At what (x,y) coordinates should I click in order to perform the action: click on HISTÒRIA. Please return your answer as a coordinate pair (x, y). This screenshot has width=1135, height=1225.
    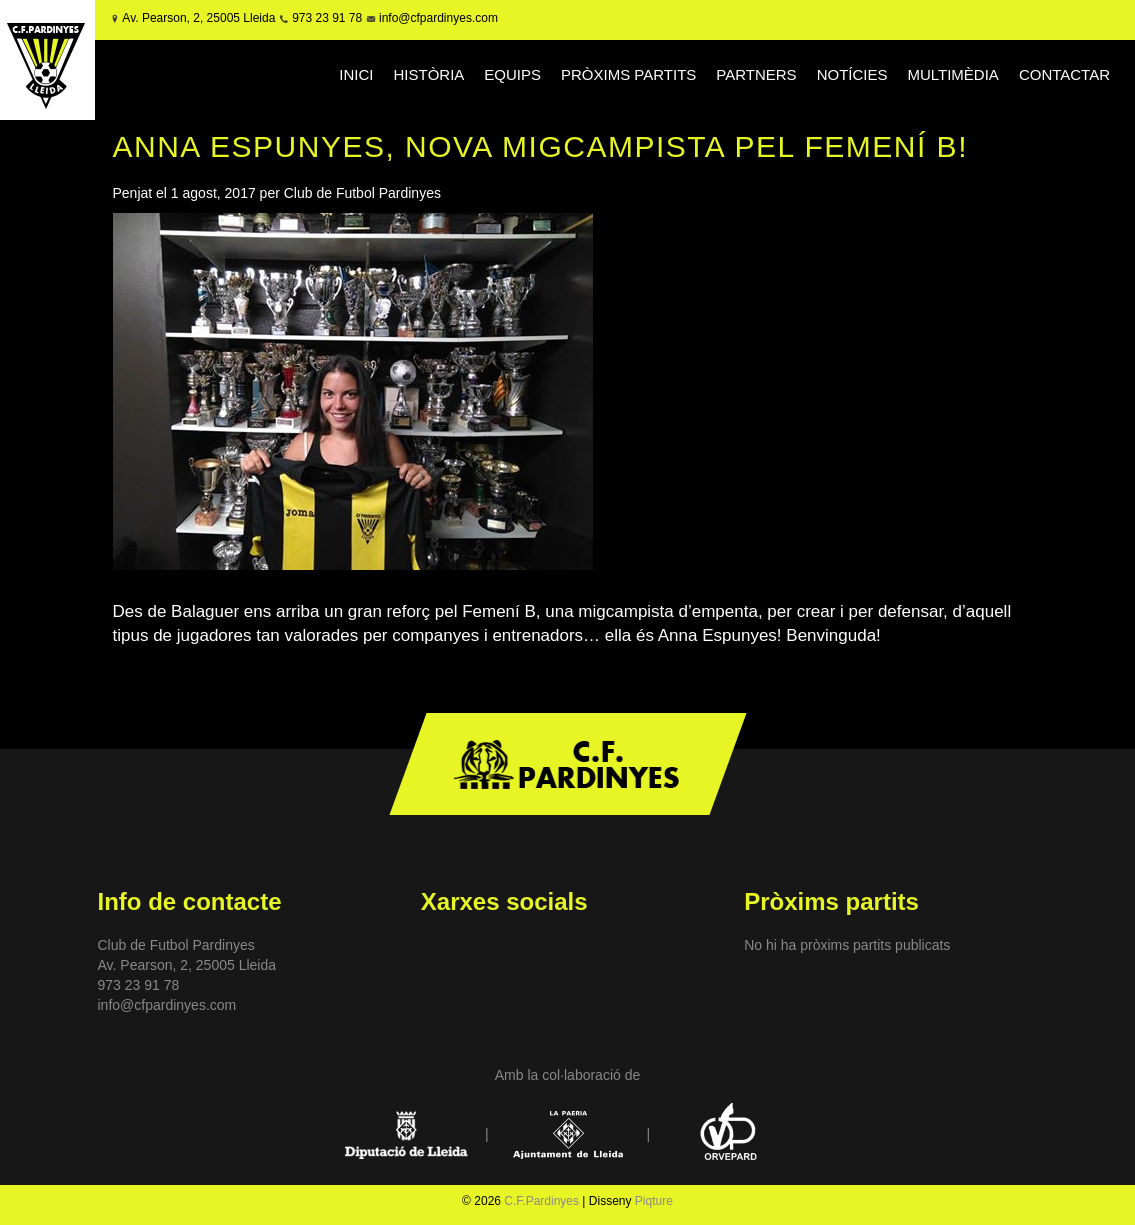
    Looking at the image, I should click on (428, 74).